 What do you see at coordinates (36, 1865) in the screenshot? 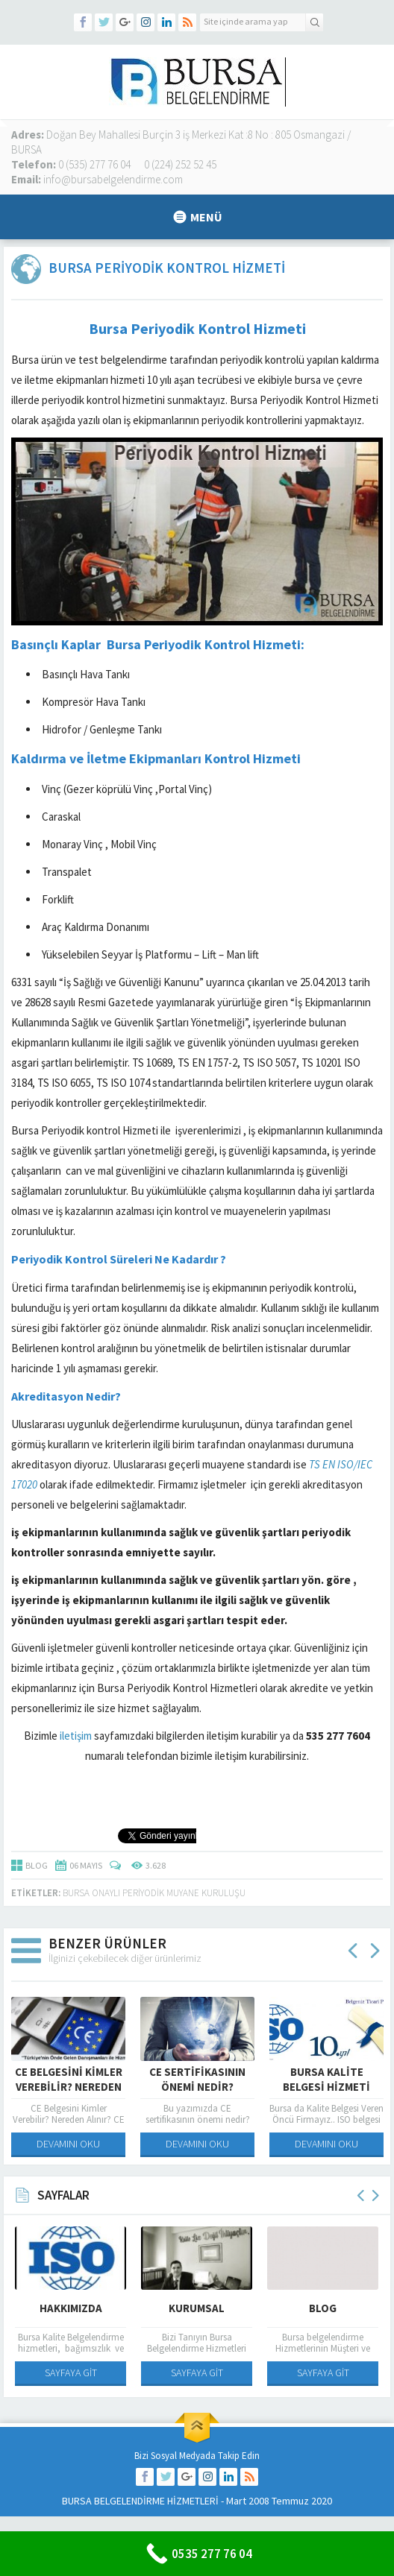
I see `BLOG` at bounding box center [36, 1865].